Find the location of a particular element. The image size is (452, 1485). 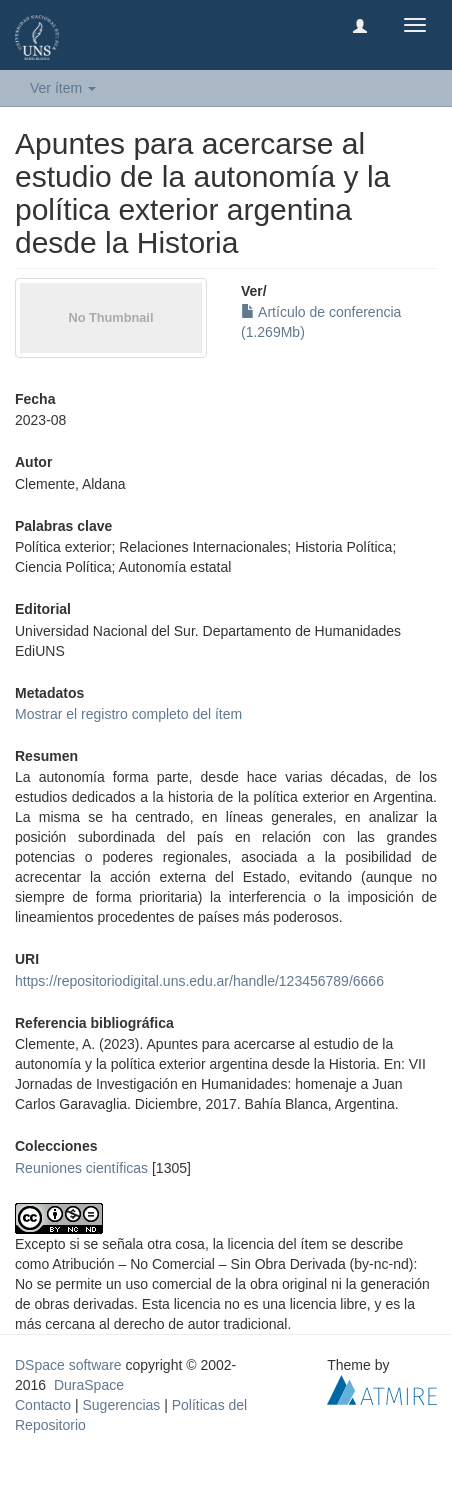

Contacto is located at coordinates (43, 1405).